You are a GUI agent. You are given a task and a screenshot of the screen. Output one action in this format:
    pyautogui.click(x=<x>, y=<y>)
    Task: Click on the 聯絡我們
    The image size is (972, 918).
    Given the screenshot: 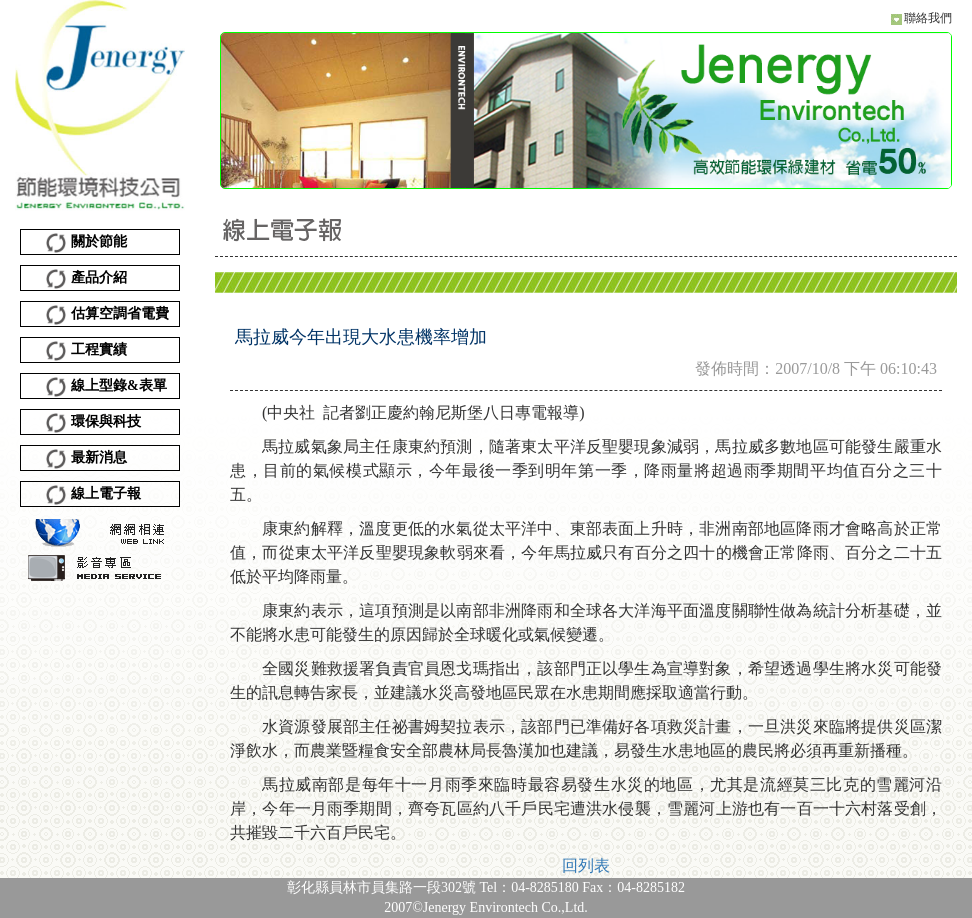 What is the action you would take?
    pyautogui.click(x=928, y=18)
    